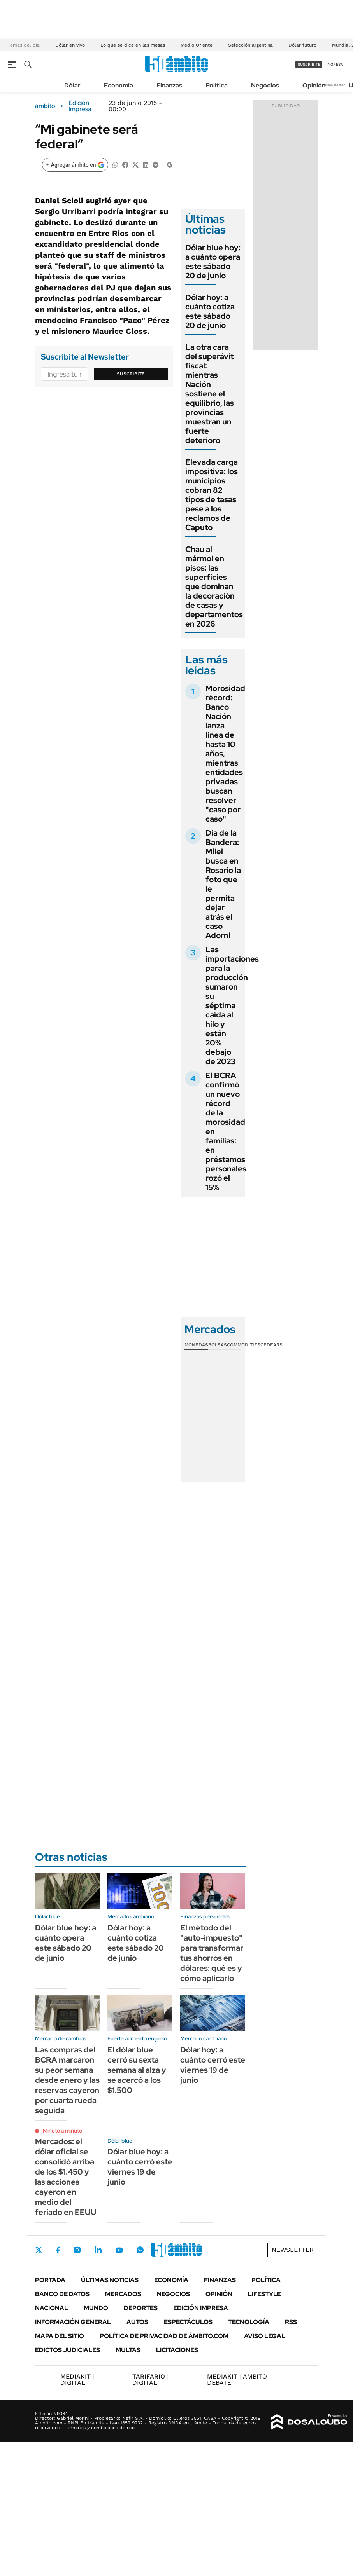 This screenshot has height=2576, width=353. I want to click on AMBITO DEBATE, so click(237, 2379).